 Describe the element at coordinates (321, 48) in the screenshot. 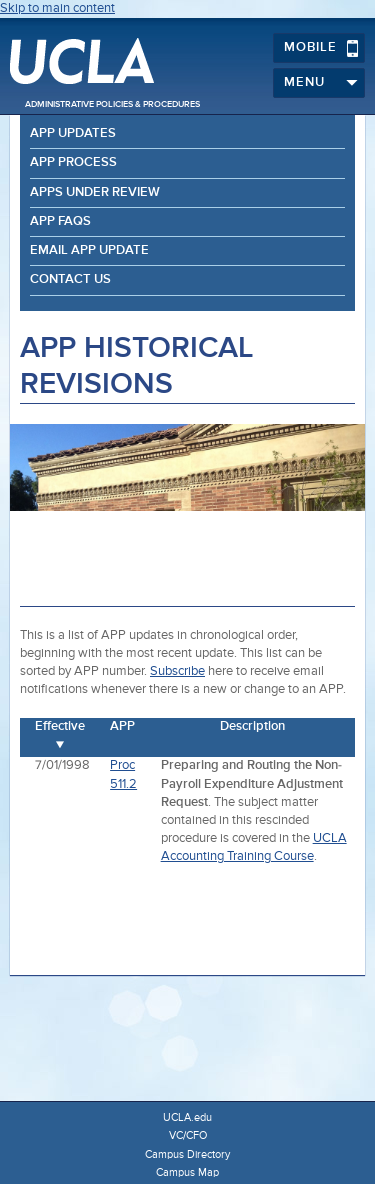

I see `Mobile` at that location.